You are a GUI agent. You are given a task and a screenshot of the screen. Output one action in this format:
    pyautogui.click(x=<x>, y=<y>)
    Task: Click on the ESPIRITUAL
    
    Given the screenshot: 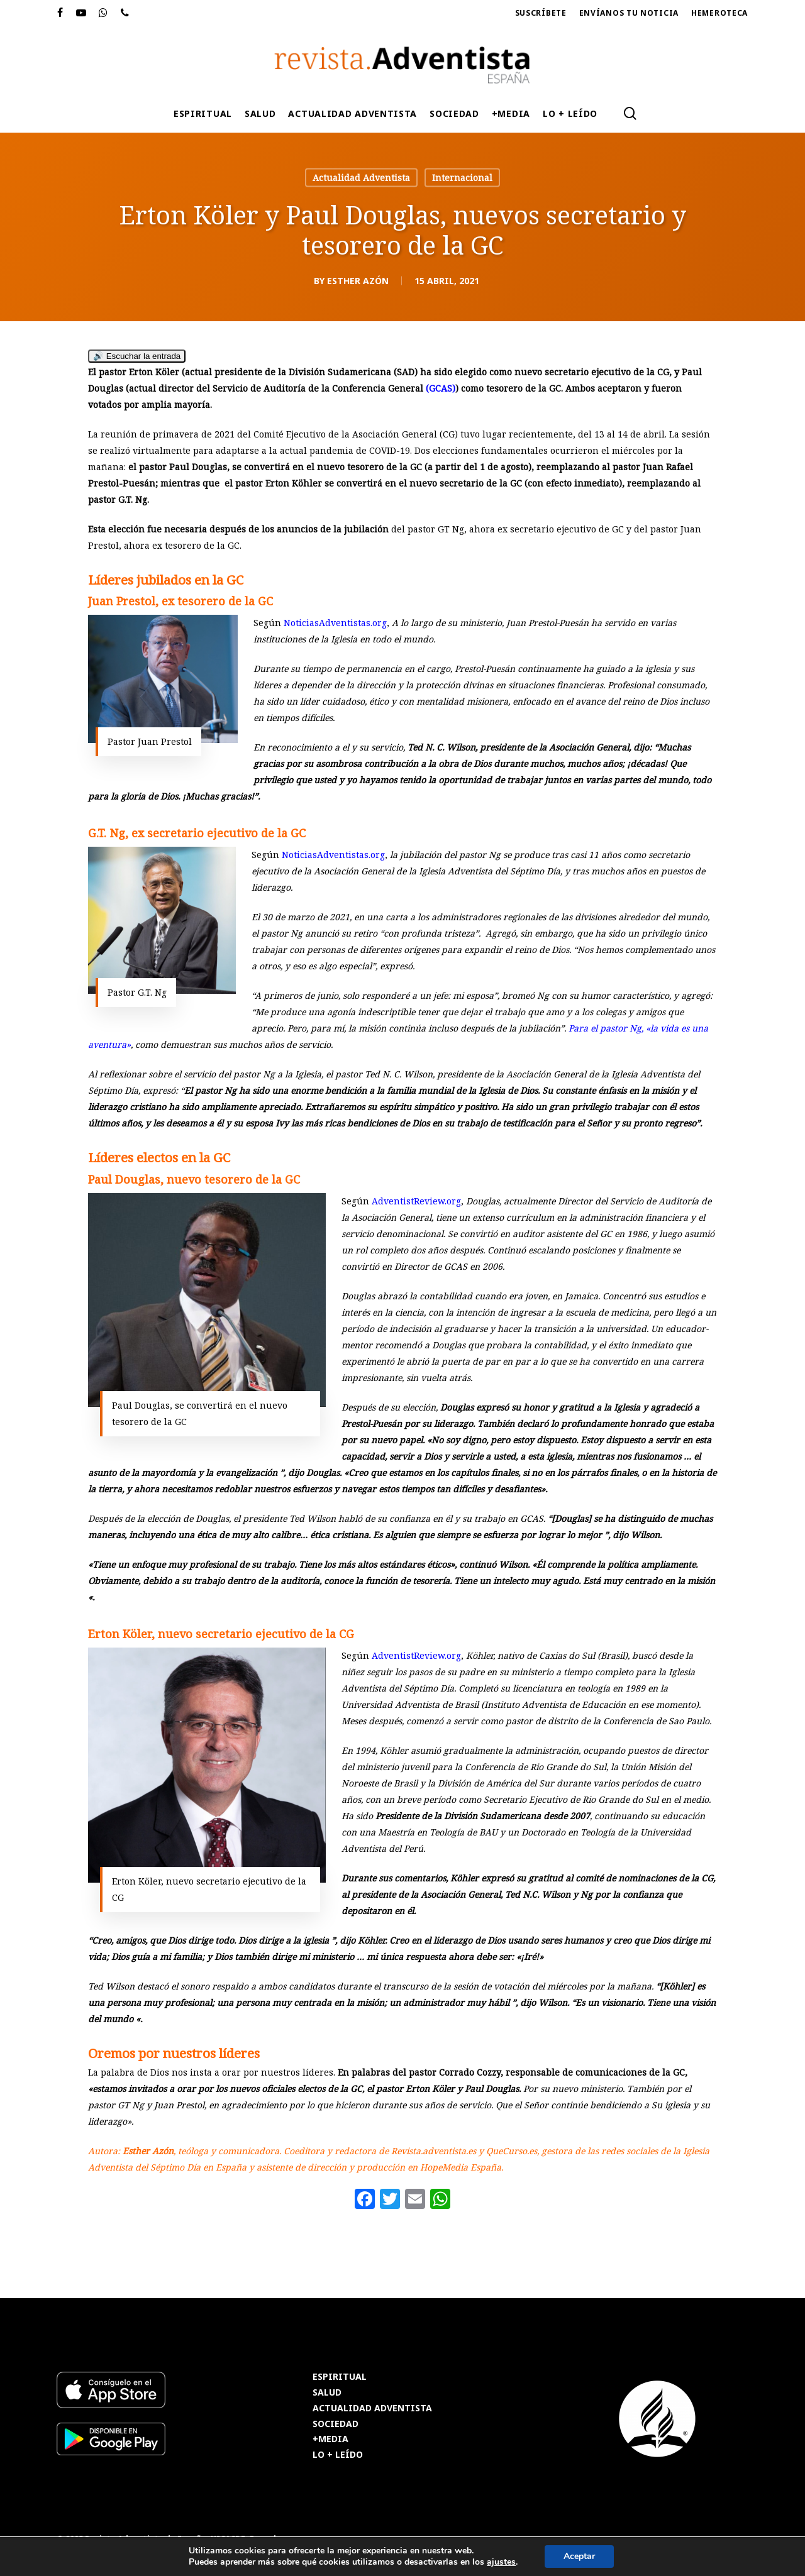 What is the action you would take?
    pyautogui.click(x=340, y=2377)
    